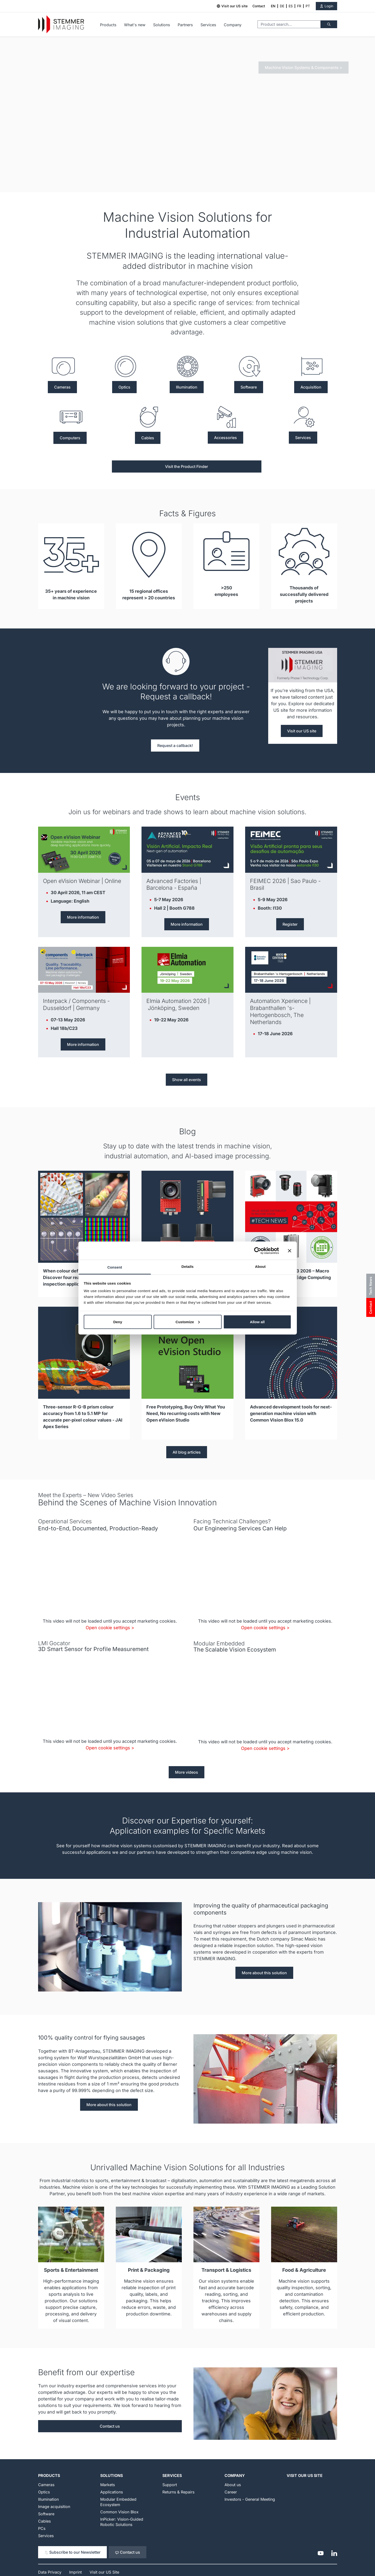 The image size is (375, 2576). What do you see at coordinates (61, 24) in the screenshot?
I see `[Go to Home page]` at bounding box center [61, 24].